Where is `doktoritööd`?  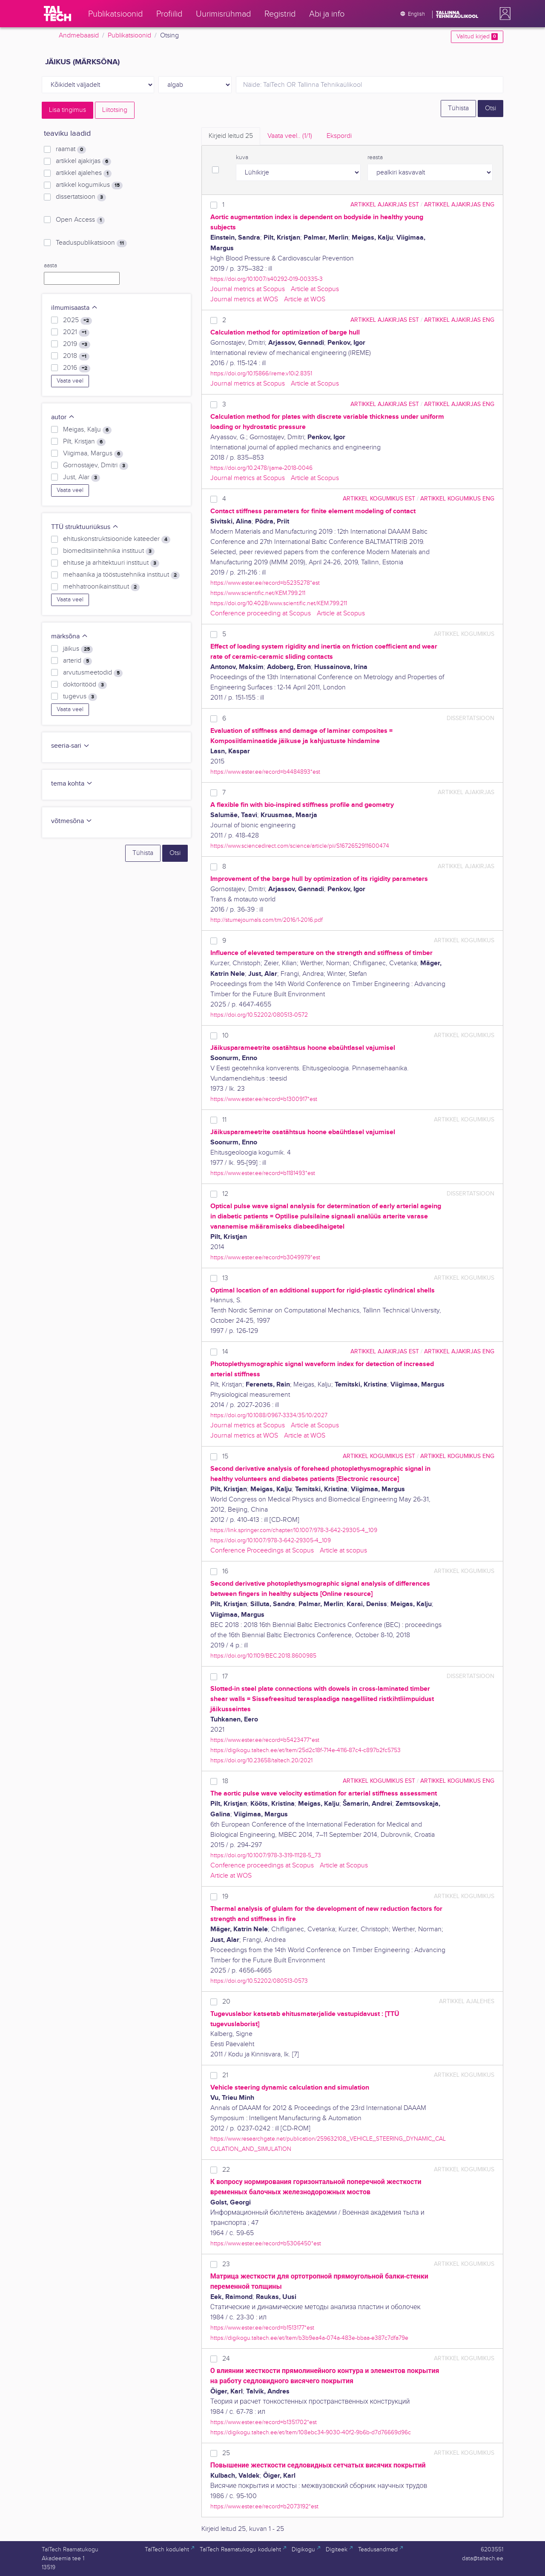 doktoritööd is located at coordinates (85, 684).